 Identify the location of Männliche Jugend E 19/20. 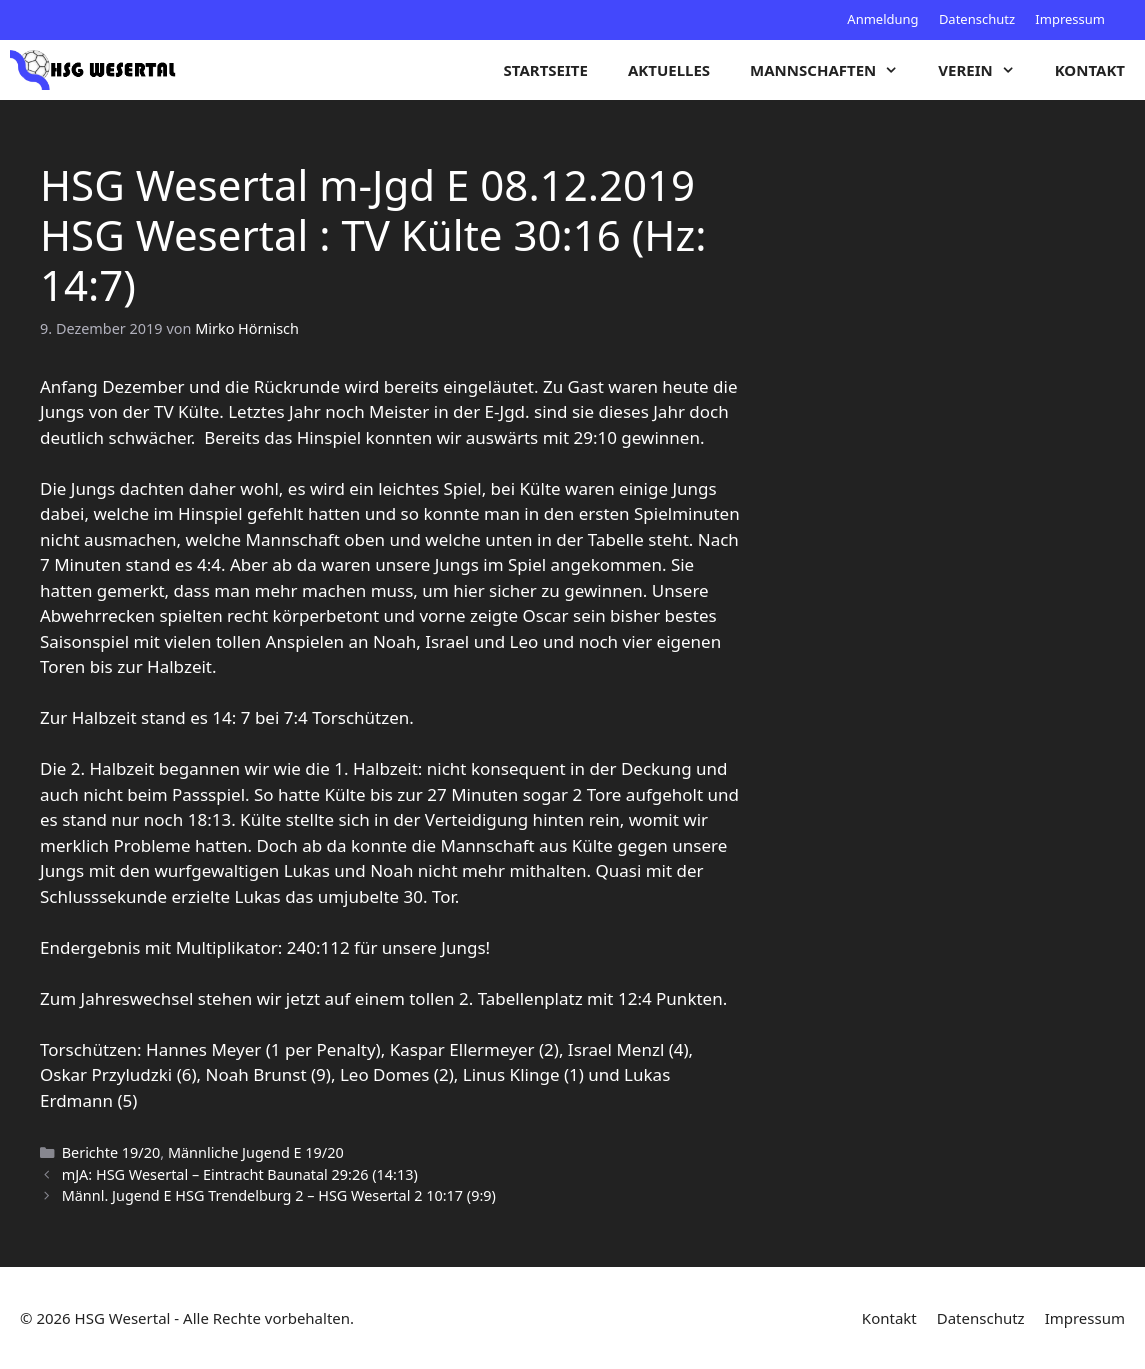
(256, 1152).